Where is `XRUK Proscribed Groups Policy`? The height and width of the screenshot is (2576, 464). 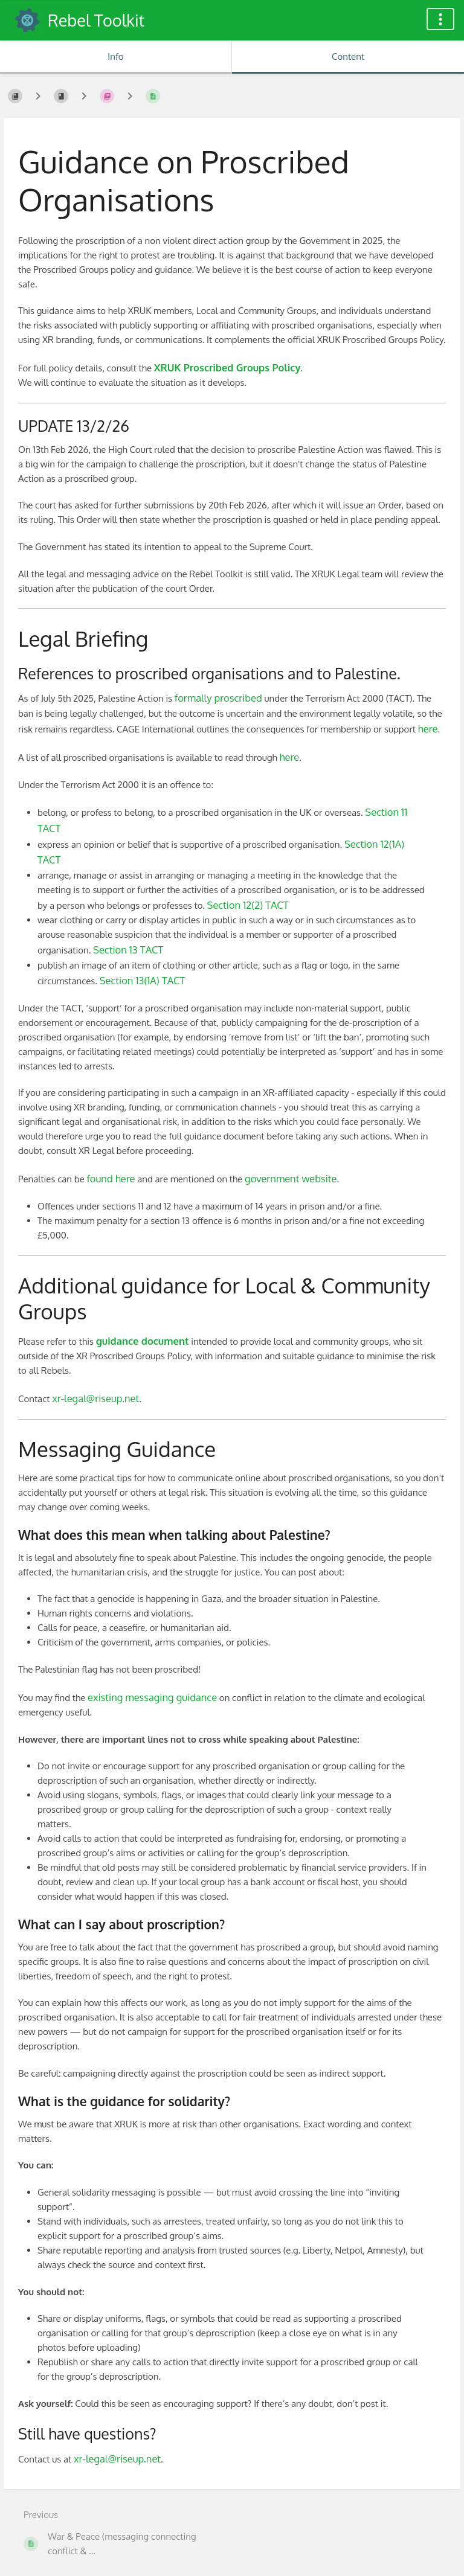 XRUK Proscribed Groups Policy is located at coordinates (227, 367).